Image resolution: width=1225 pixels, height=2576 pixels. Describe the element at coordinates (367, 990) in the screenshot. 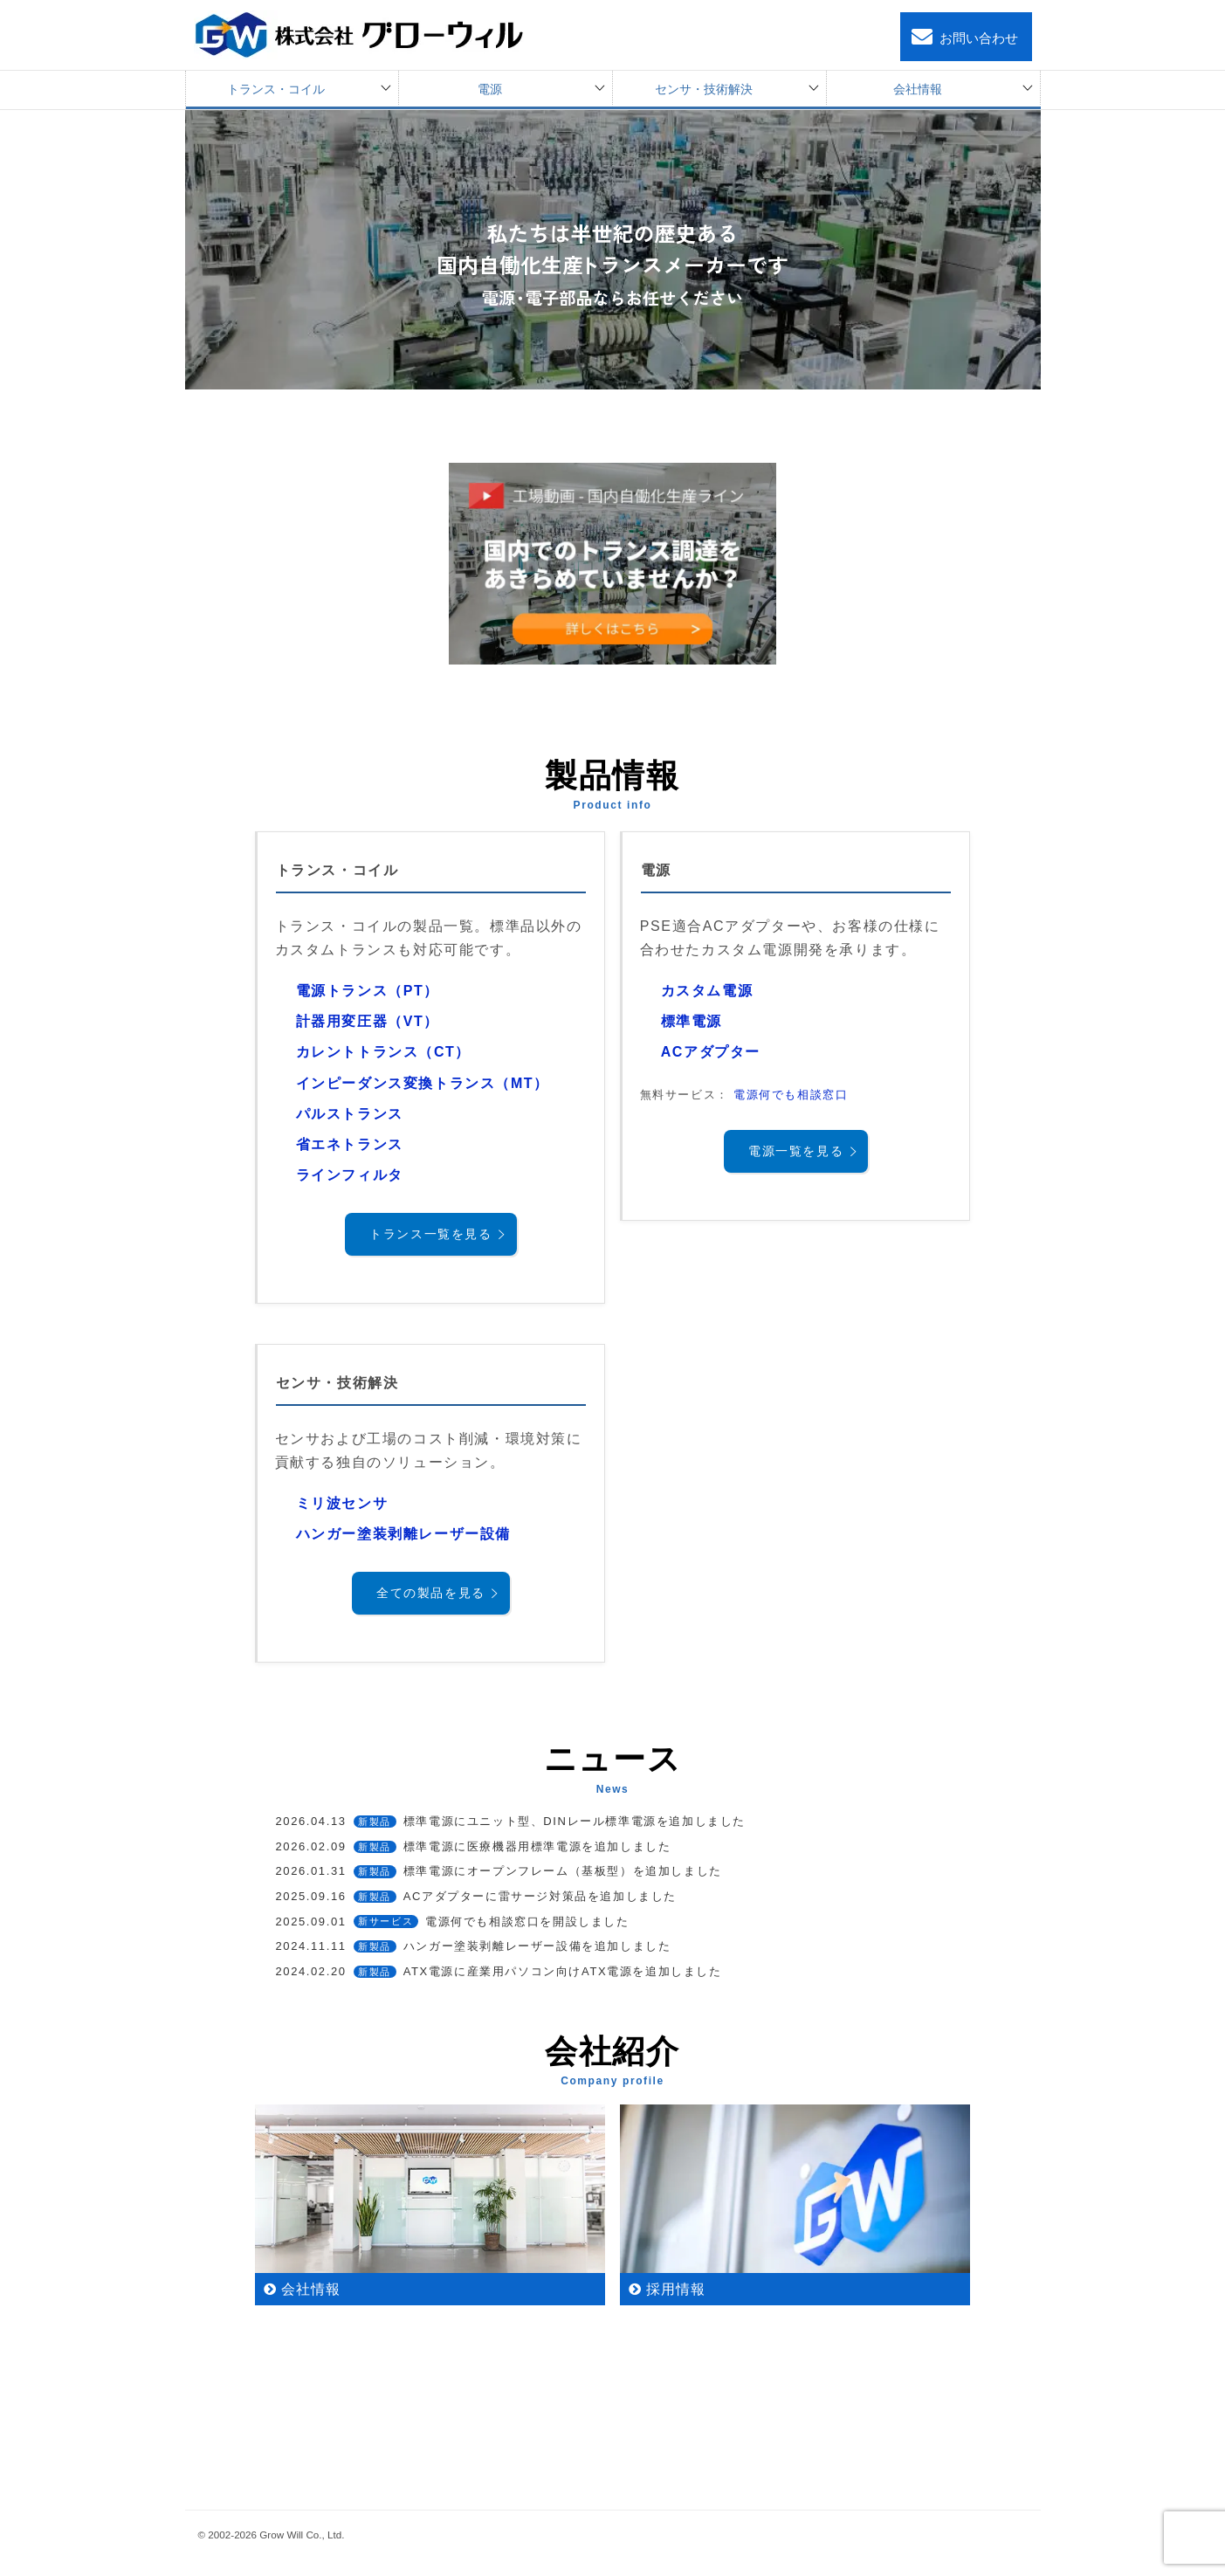

I see `電源トランス（PT）` at that location.